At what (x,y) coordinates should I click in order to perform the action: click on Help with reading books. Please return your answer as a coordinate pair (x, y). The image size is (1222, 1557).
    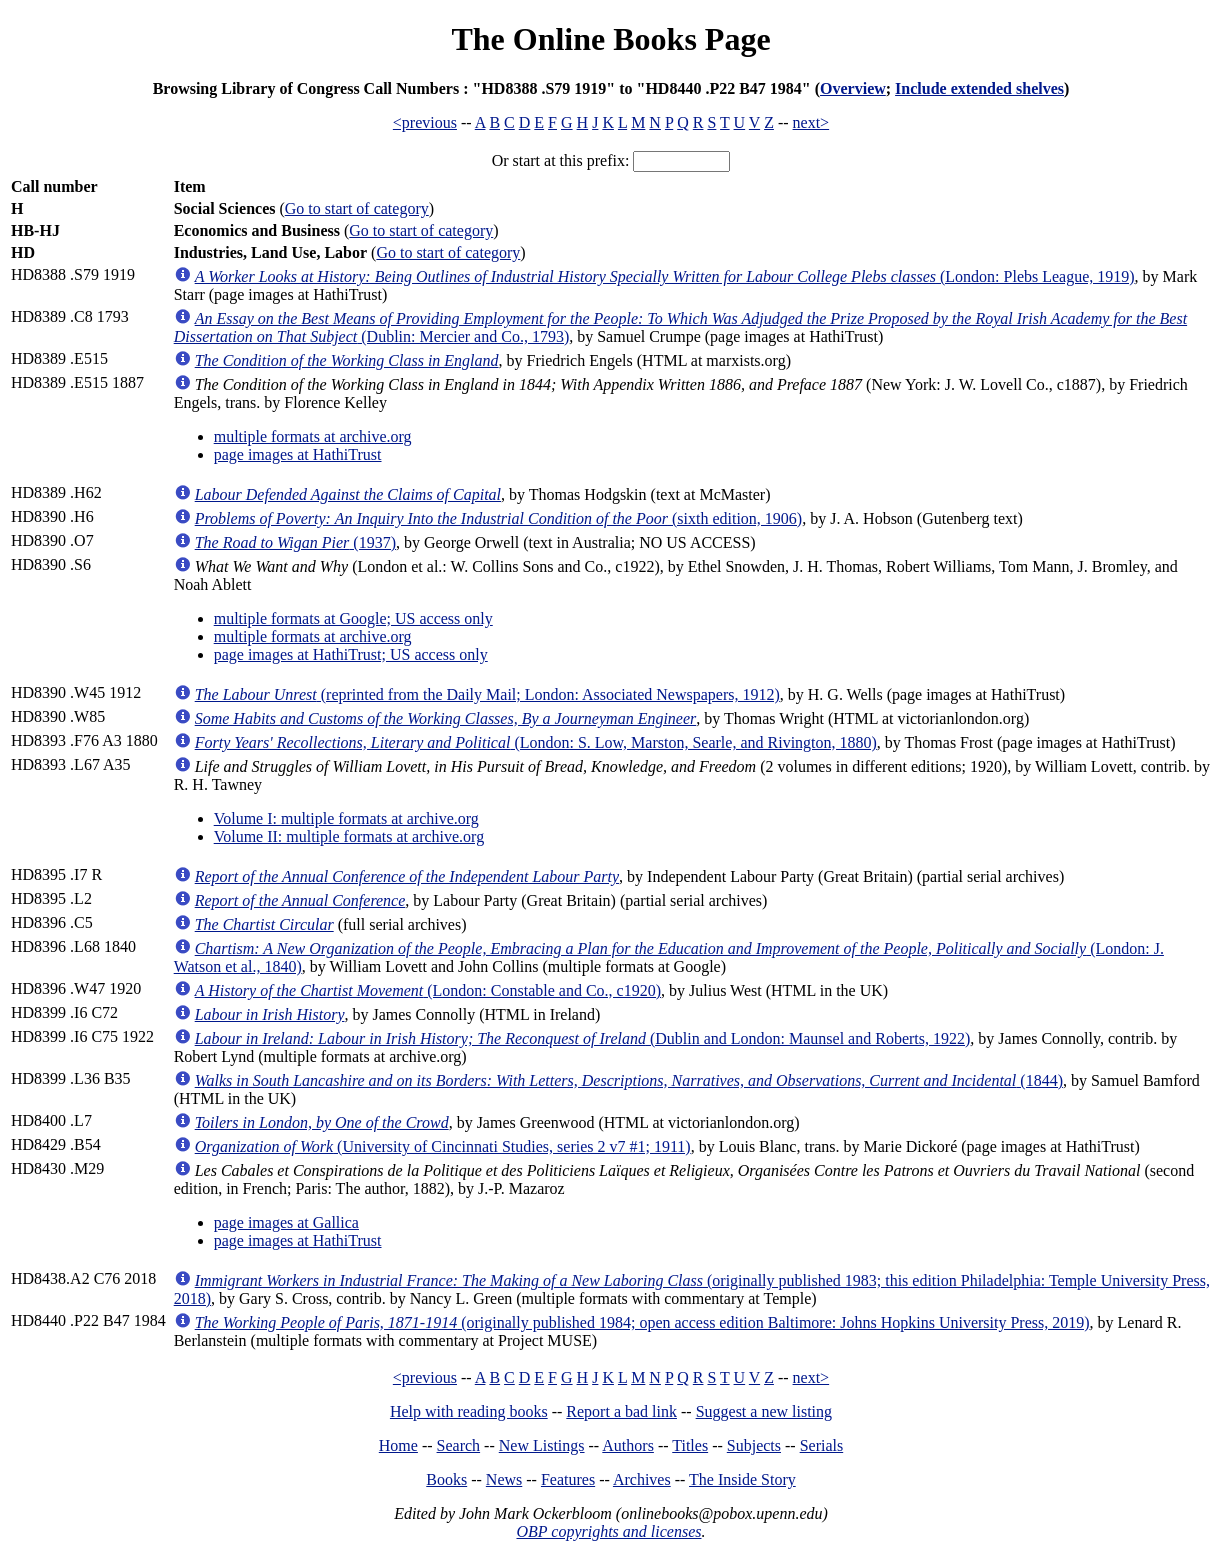
    Looking at the image, I should click on (469, 1411).